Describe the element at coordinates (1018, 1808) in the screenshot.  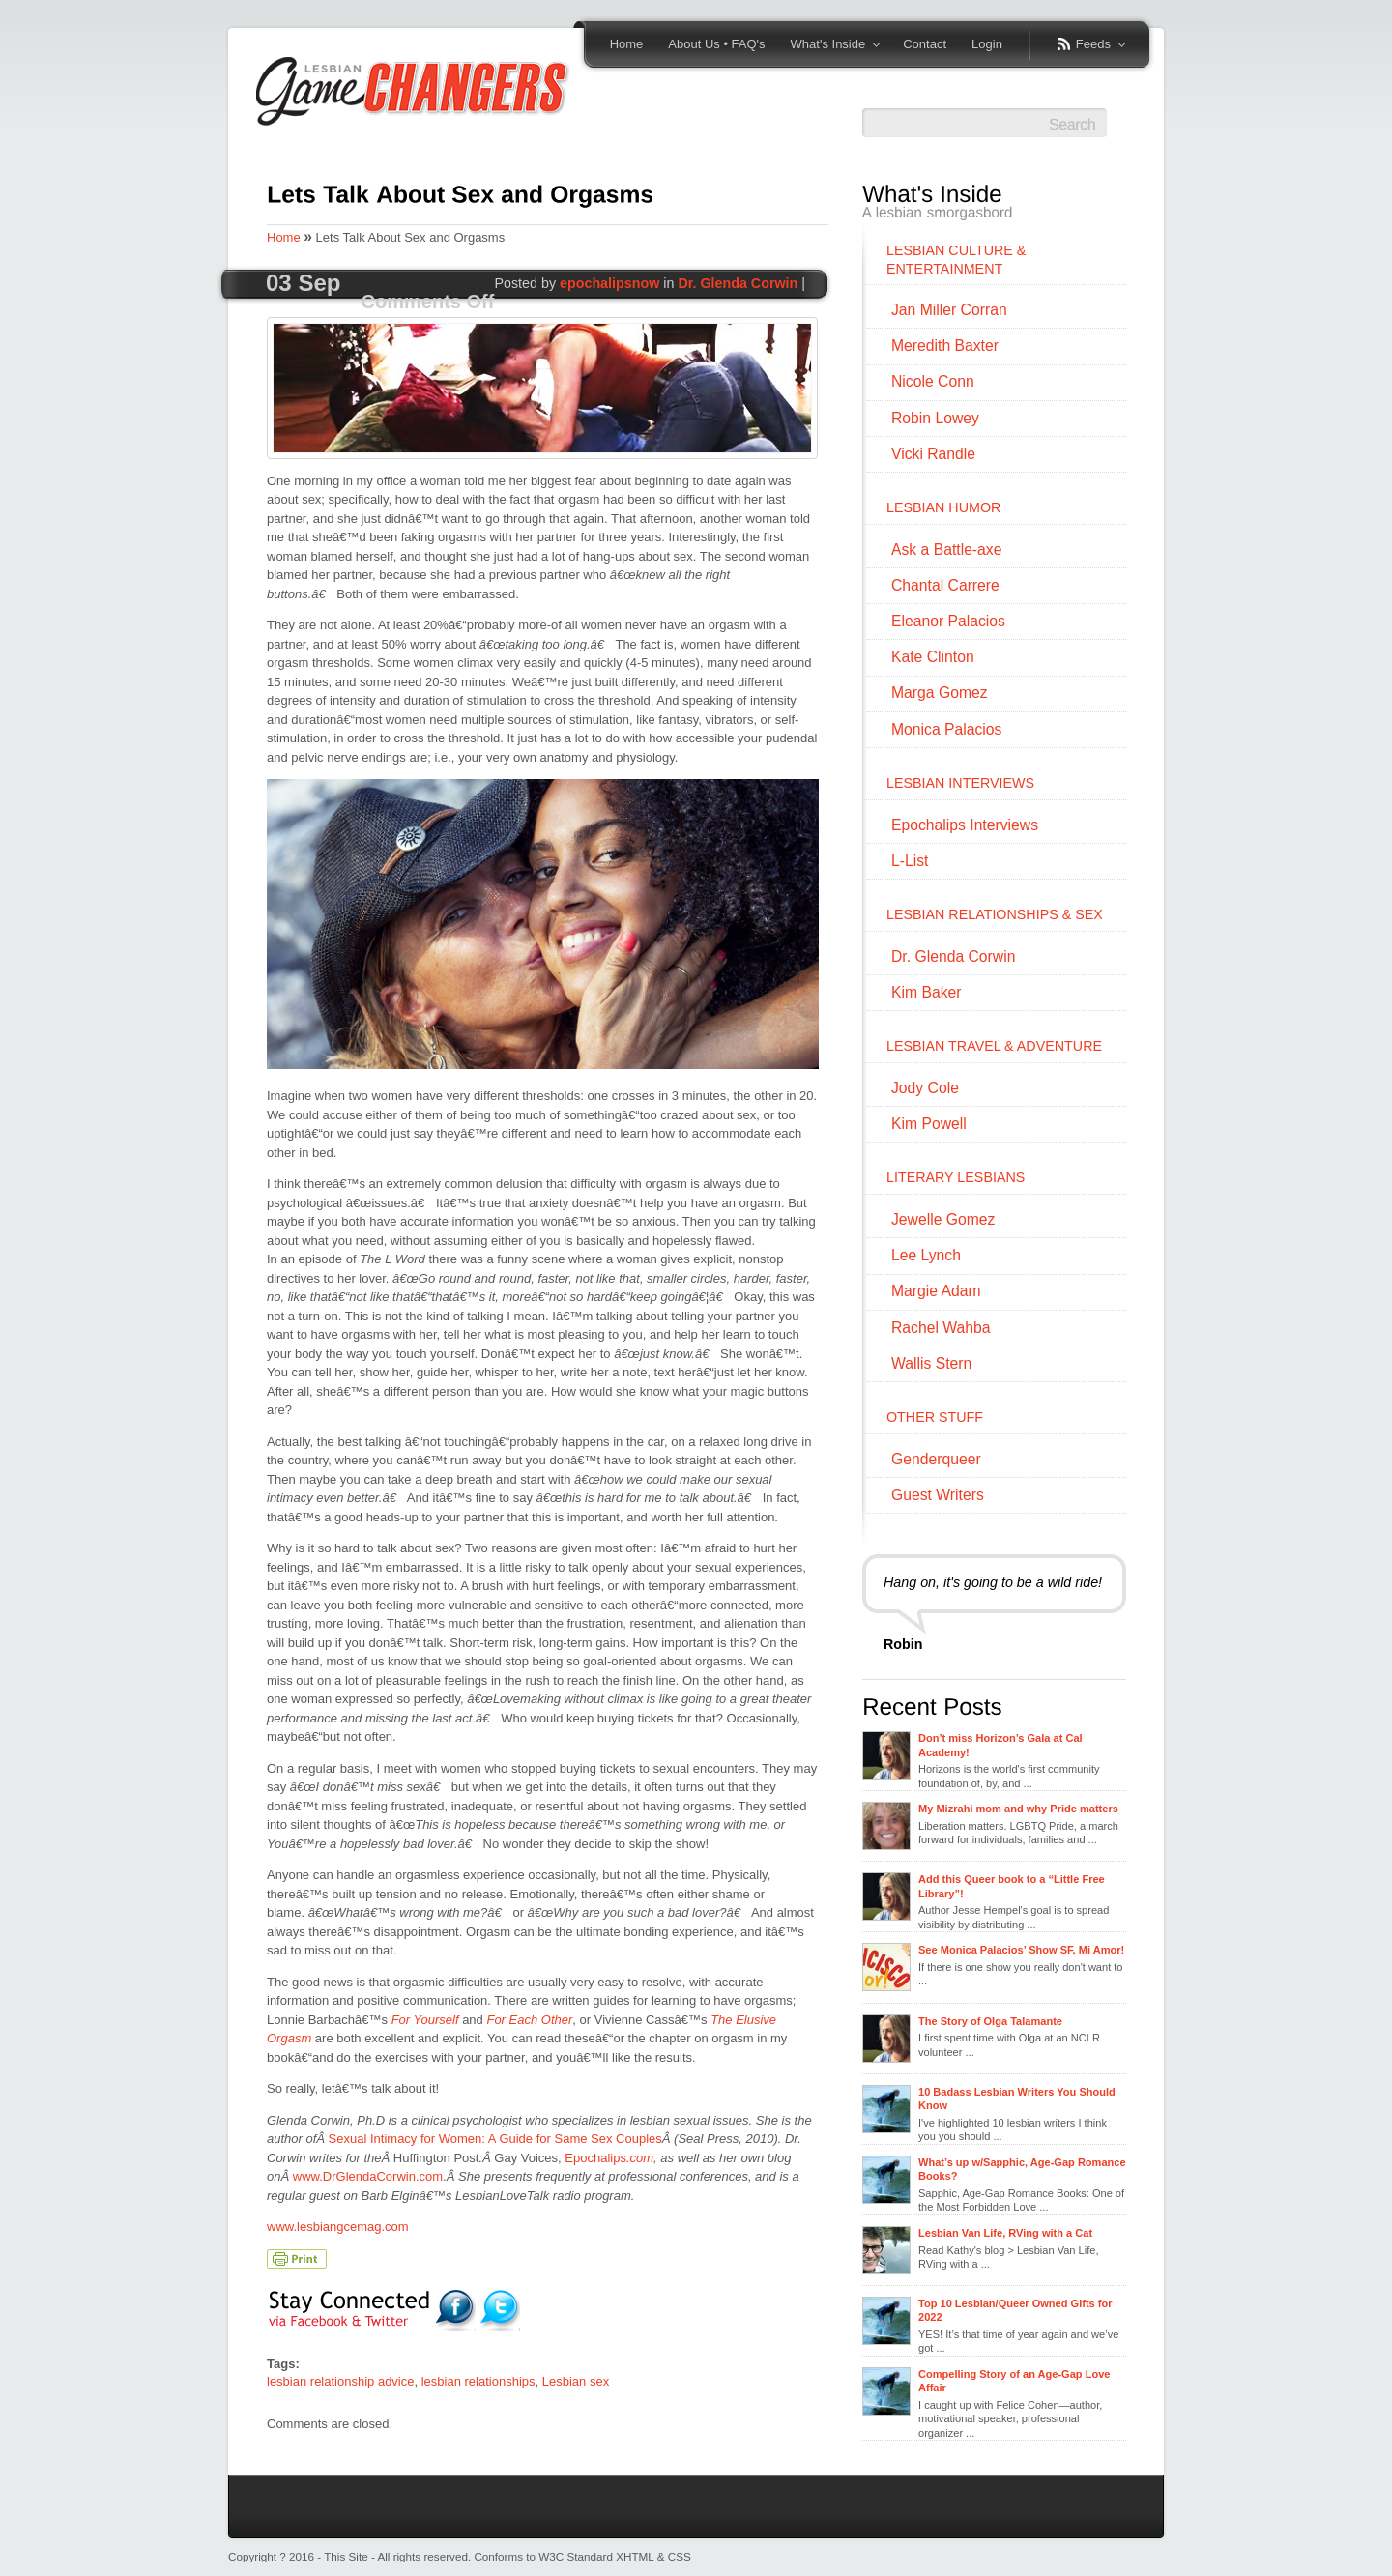
I see `My Mizrahi mom and why Pride matters` at that location.